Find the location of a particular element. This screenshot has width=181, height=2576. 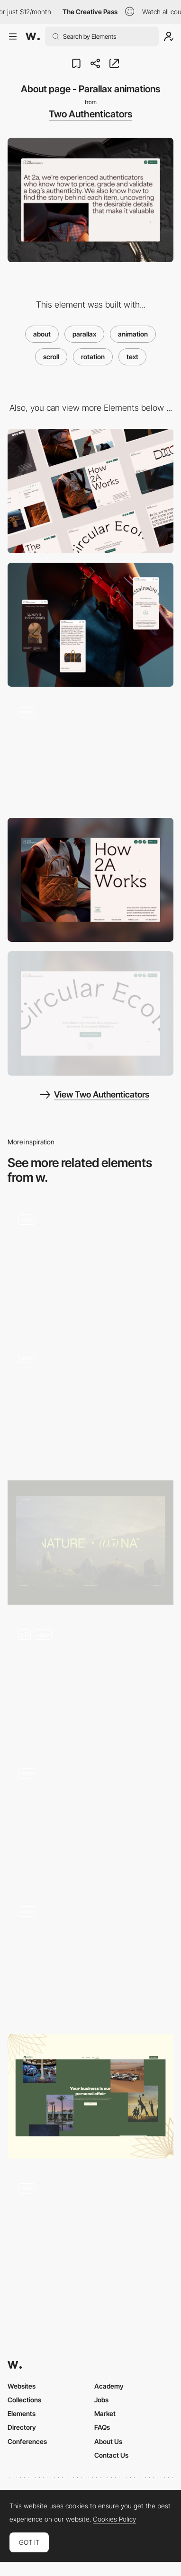

[Awwwards] is located at coordinates (33, 36).